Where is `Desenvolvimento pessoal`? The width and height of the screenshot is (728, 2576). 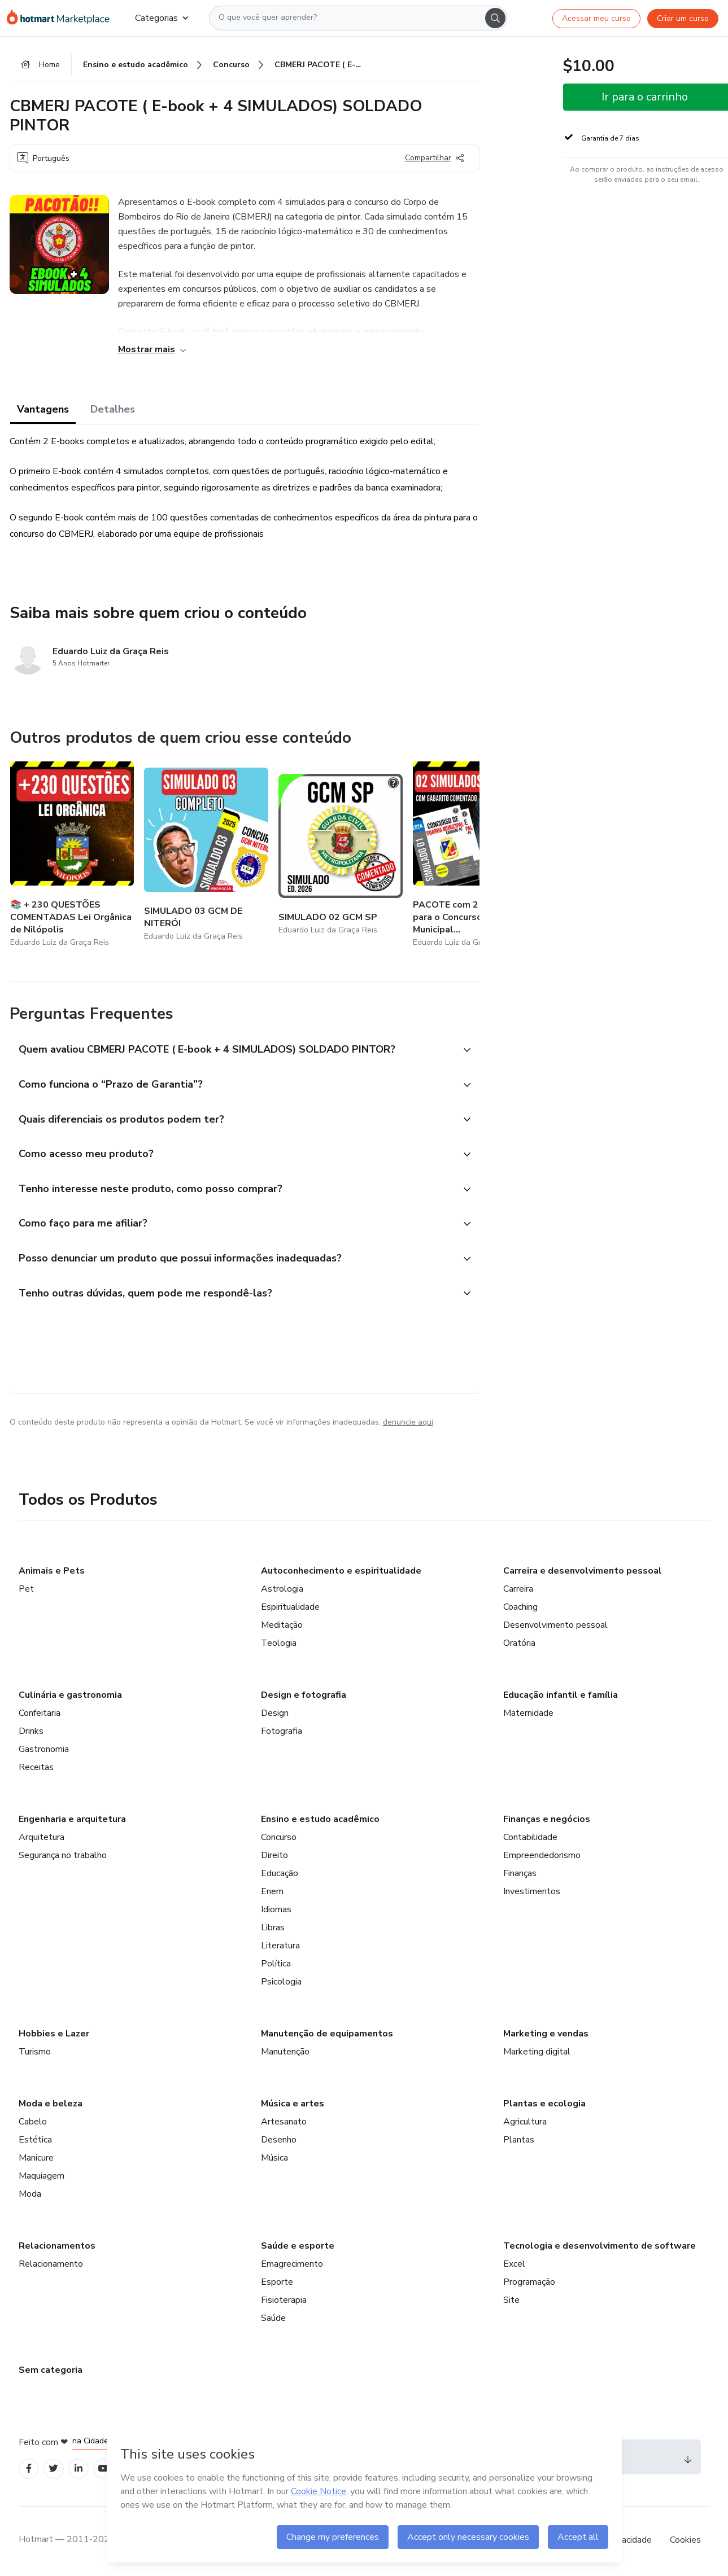
Desenvolvimento pessoal is located at coordinates (555, 1626).